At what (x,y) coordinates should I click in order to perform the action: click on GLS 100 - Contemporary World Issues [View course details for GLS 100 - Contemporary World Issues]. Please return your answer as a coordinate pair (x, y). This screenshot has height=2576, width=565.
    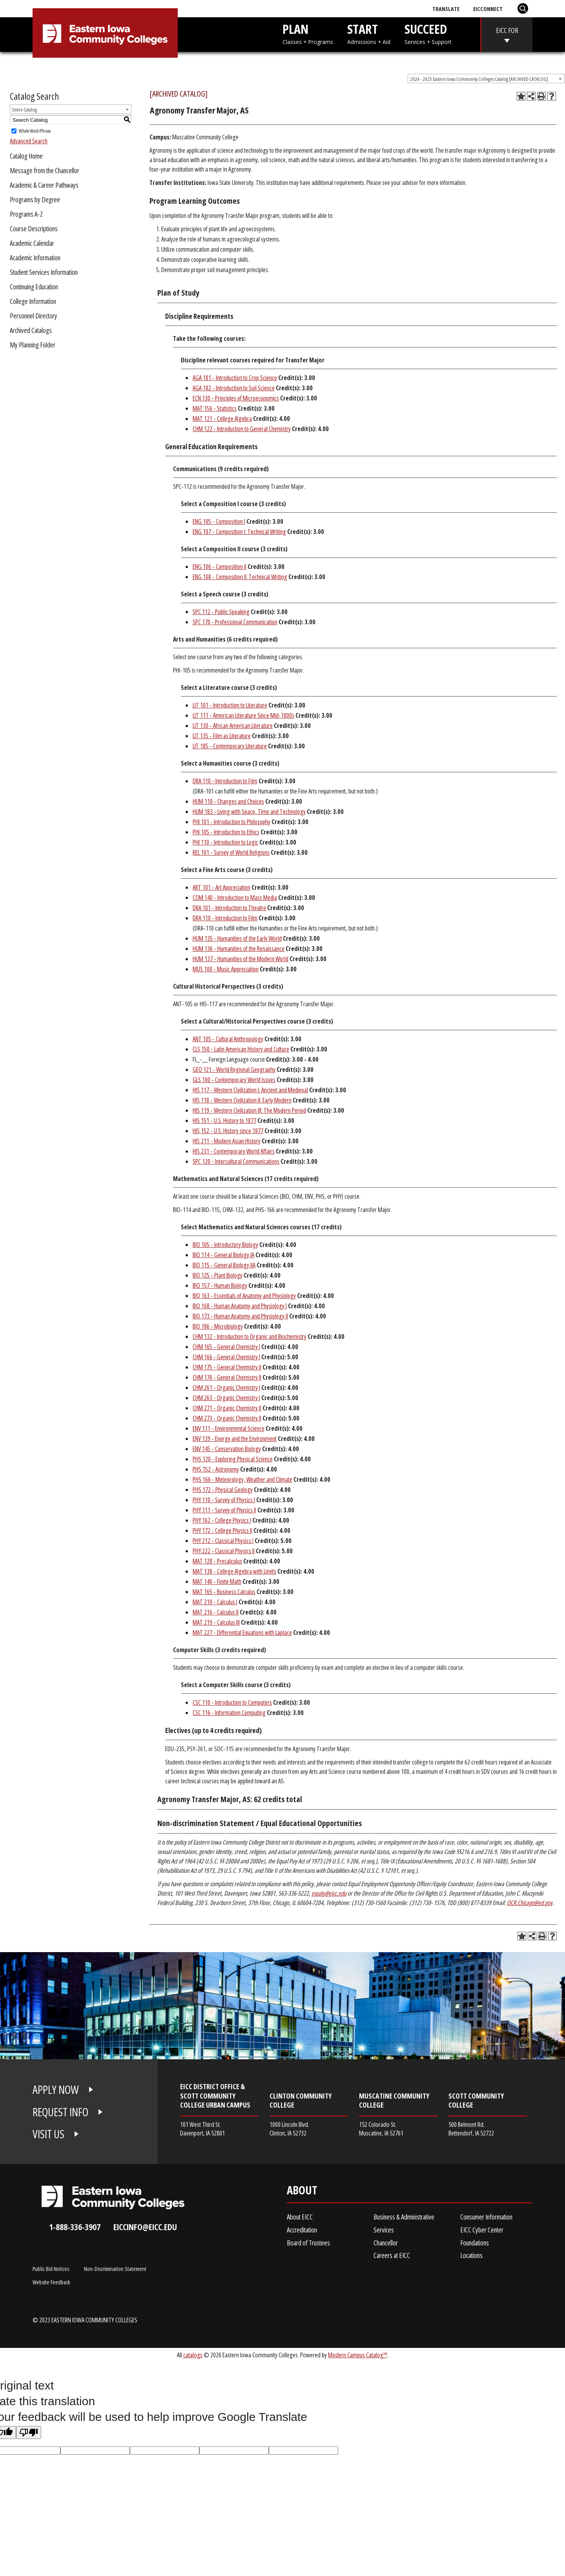
    Looking at the image, I should click on (234, 1079).